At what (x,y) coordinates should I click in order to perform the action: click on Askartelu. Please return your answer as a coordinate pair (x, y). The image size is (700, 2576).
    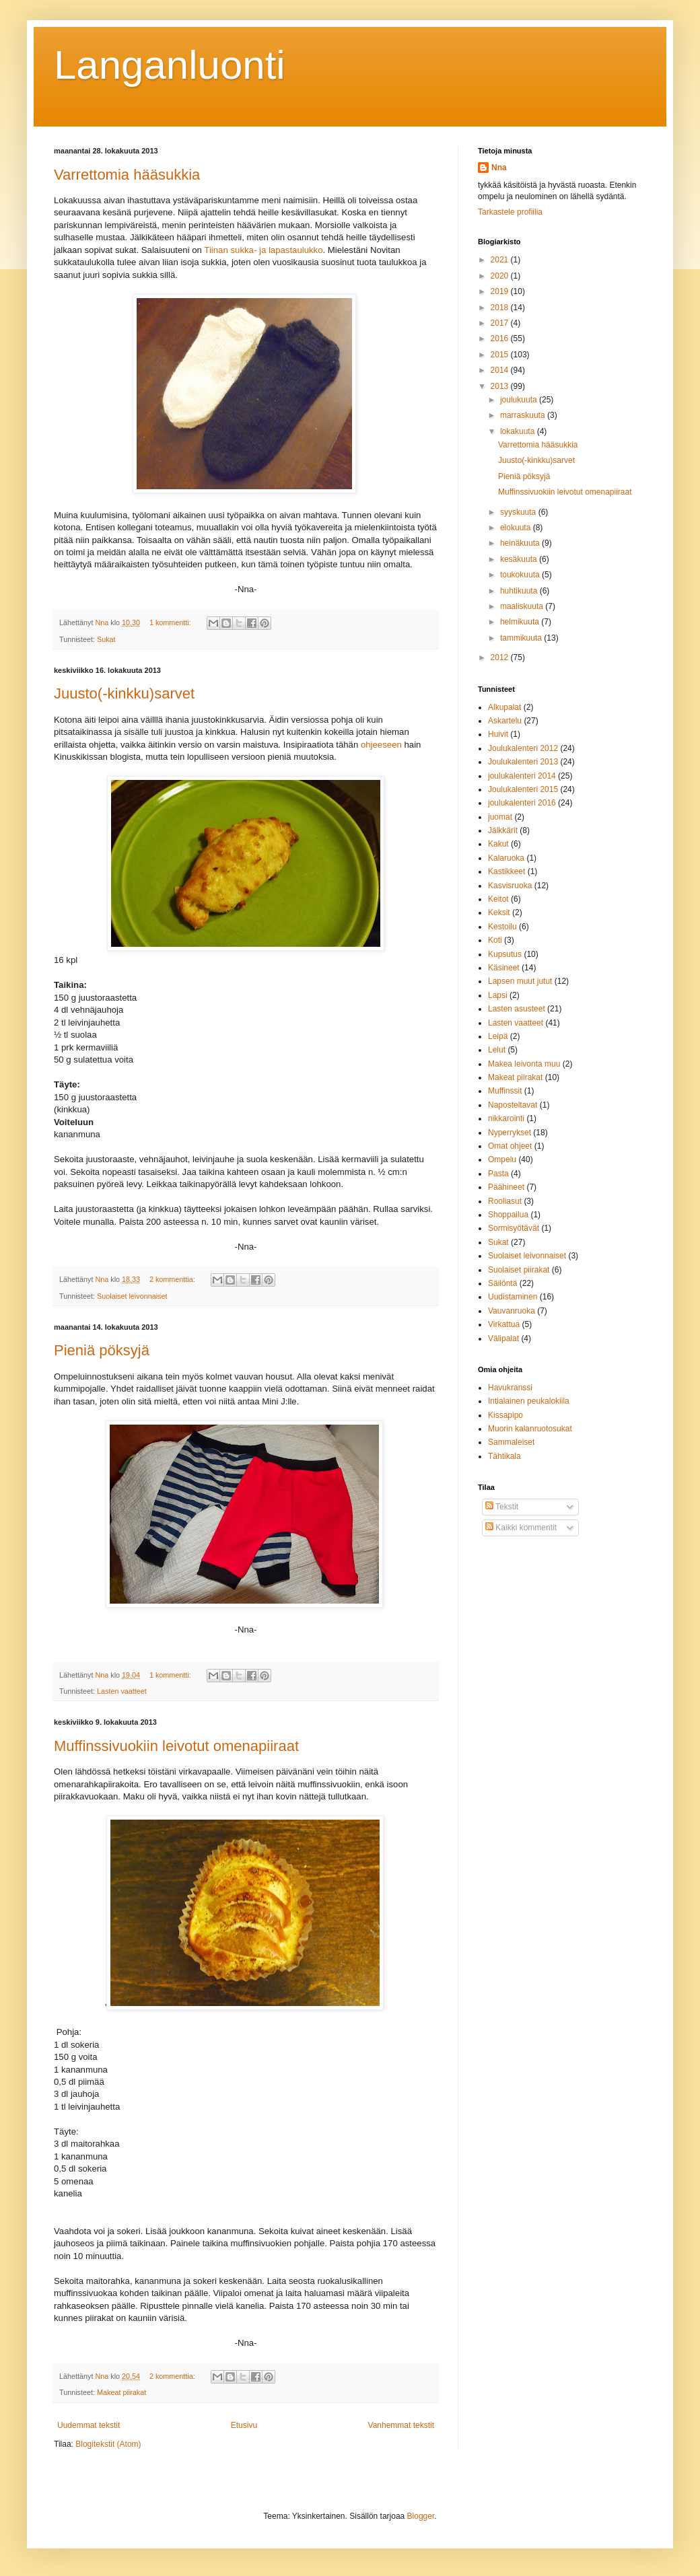
    Looking at the image, I should click on (505, 720).